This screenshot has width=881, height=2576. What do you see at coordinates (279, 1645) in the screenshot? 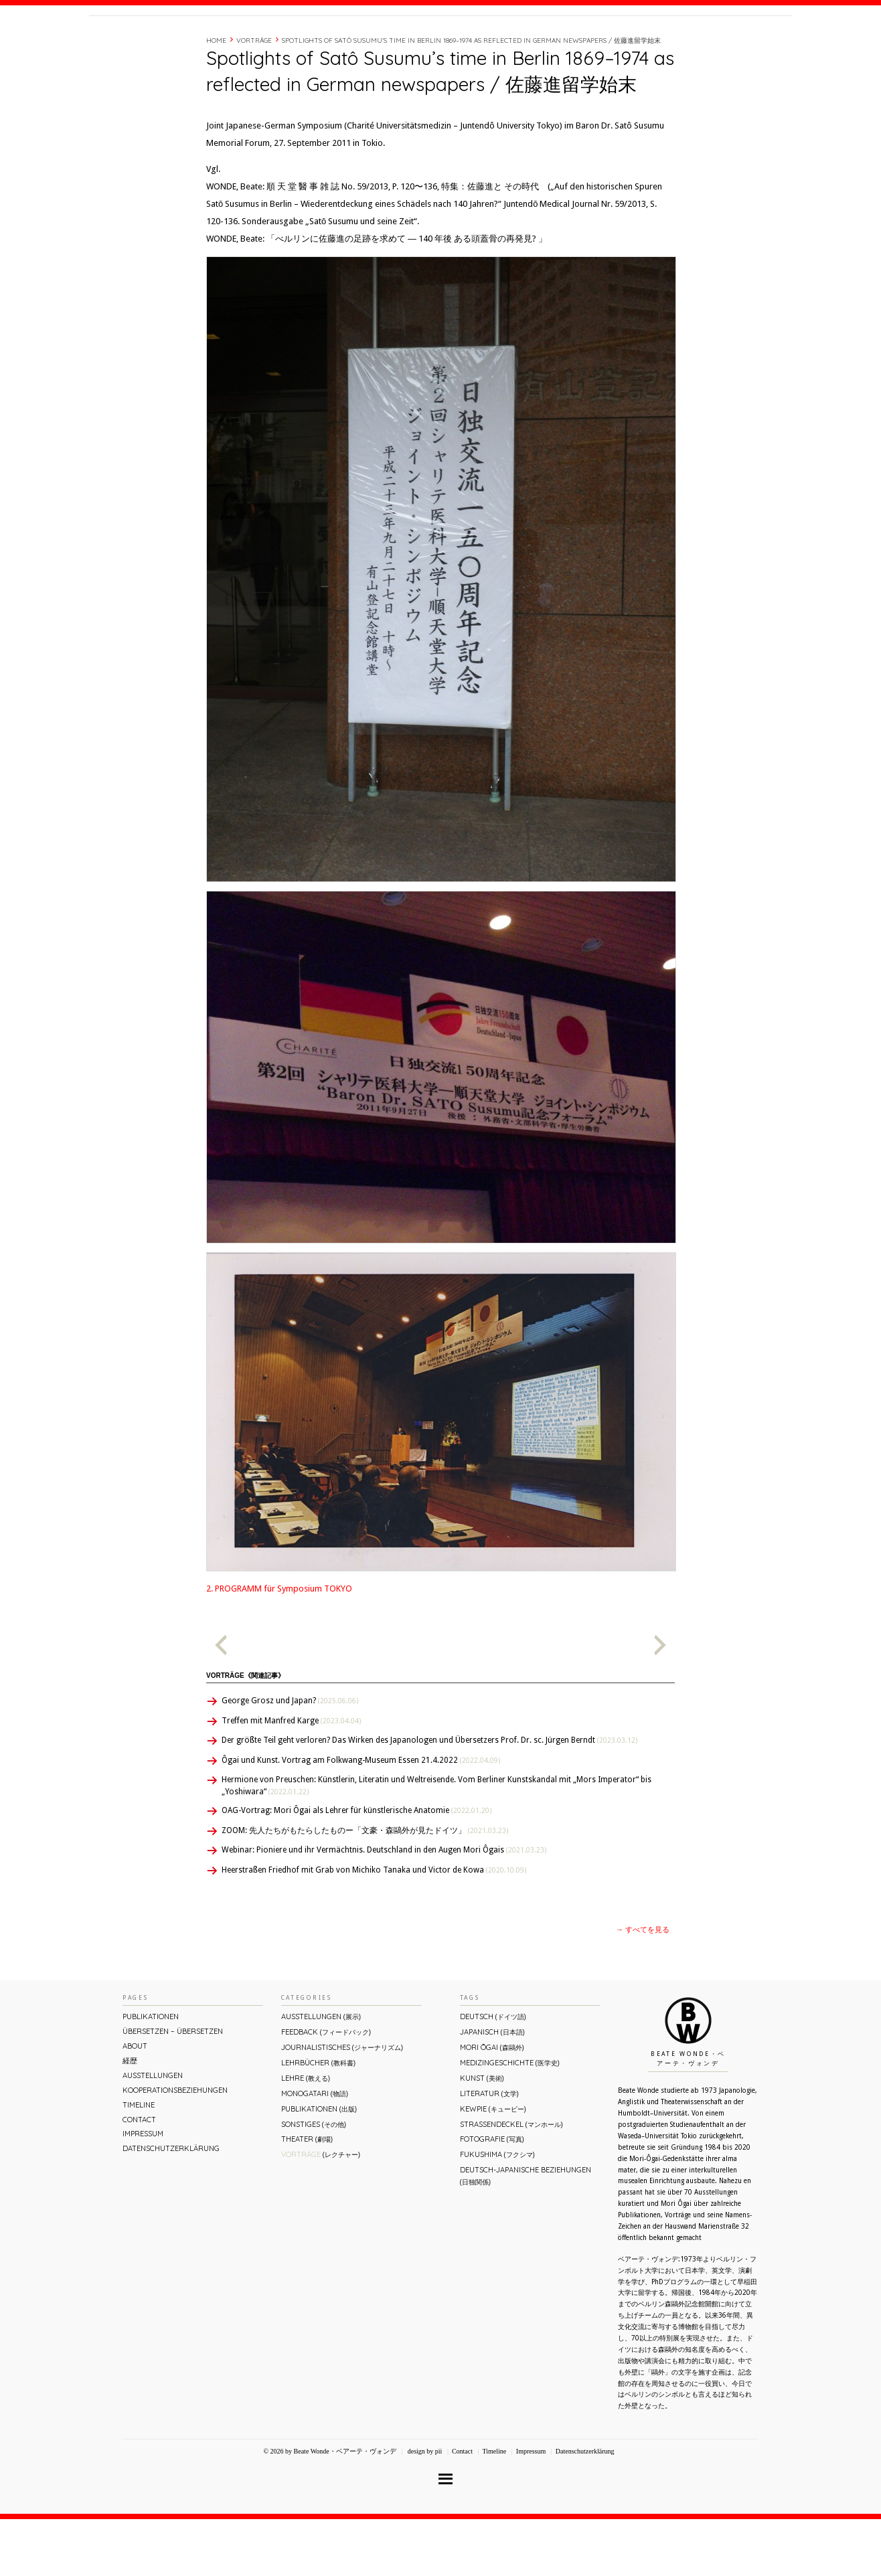
I see `2. PROGRAMM für Symposium TOKYO` at bounding box center [279, 1645].